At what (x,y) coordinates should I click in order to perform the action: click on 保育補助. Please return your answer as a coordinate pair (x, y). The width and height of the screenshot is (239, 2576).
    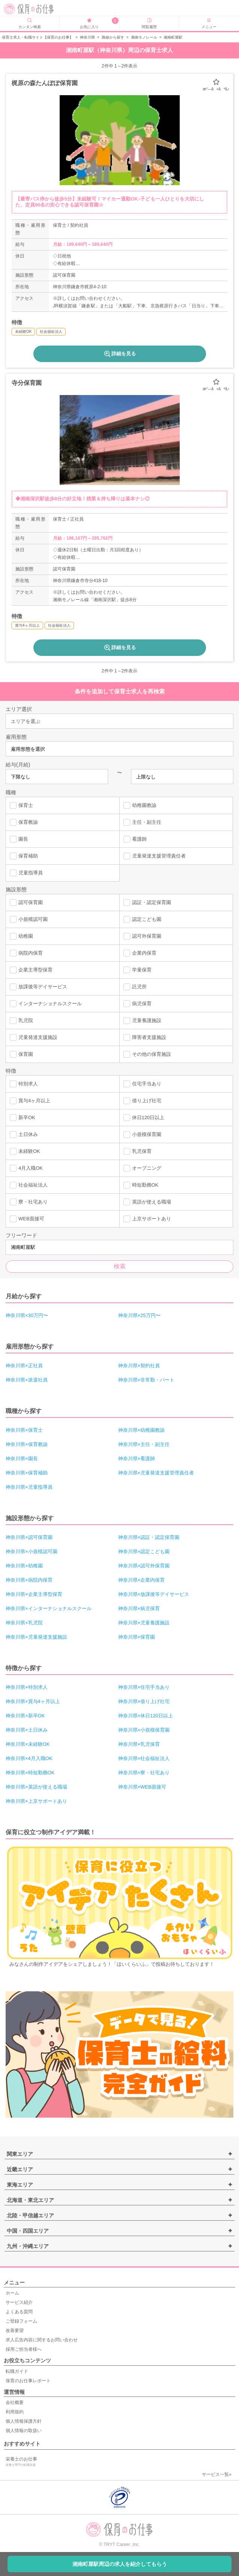
    Looking at the image, I should click on (24, 856).